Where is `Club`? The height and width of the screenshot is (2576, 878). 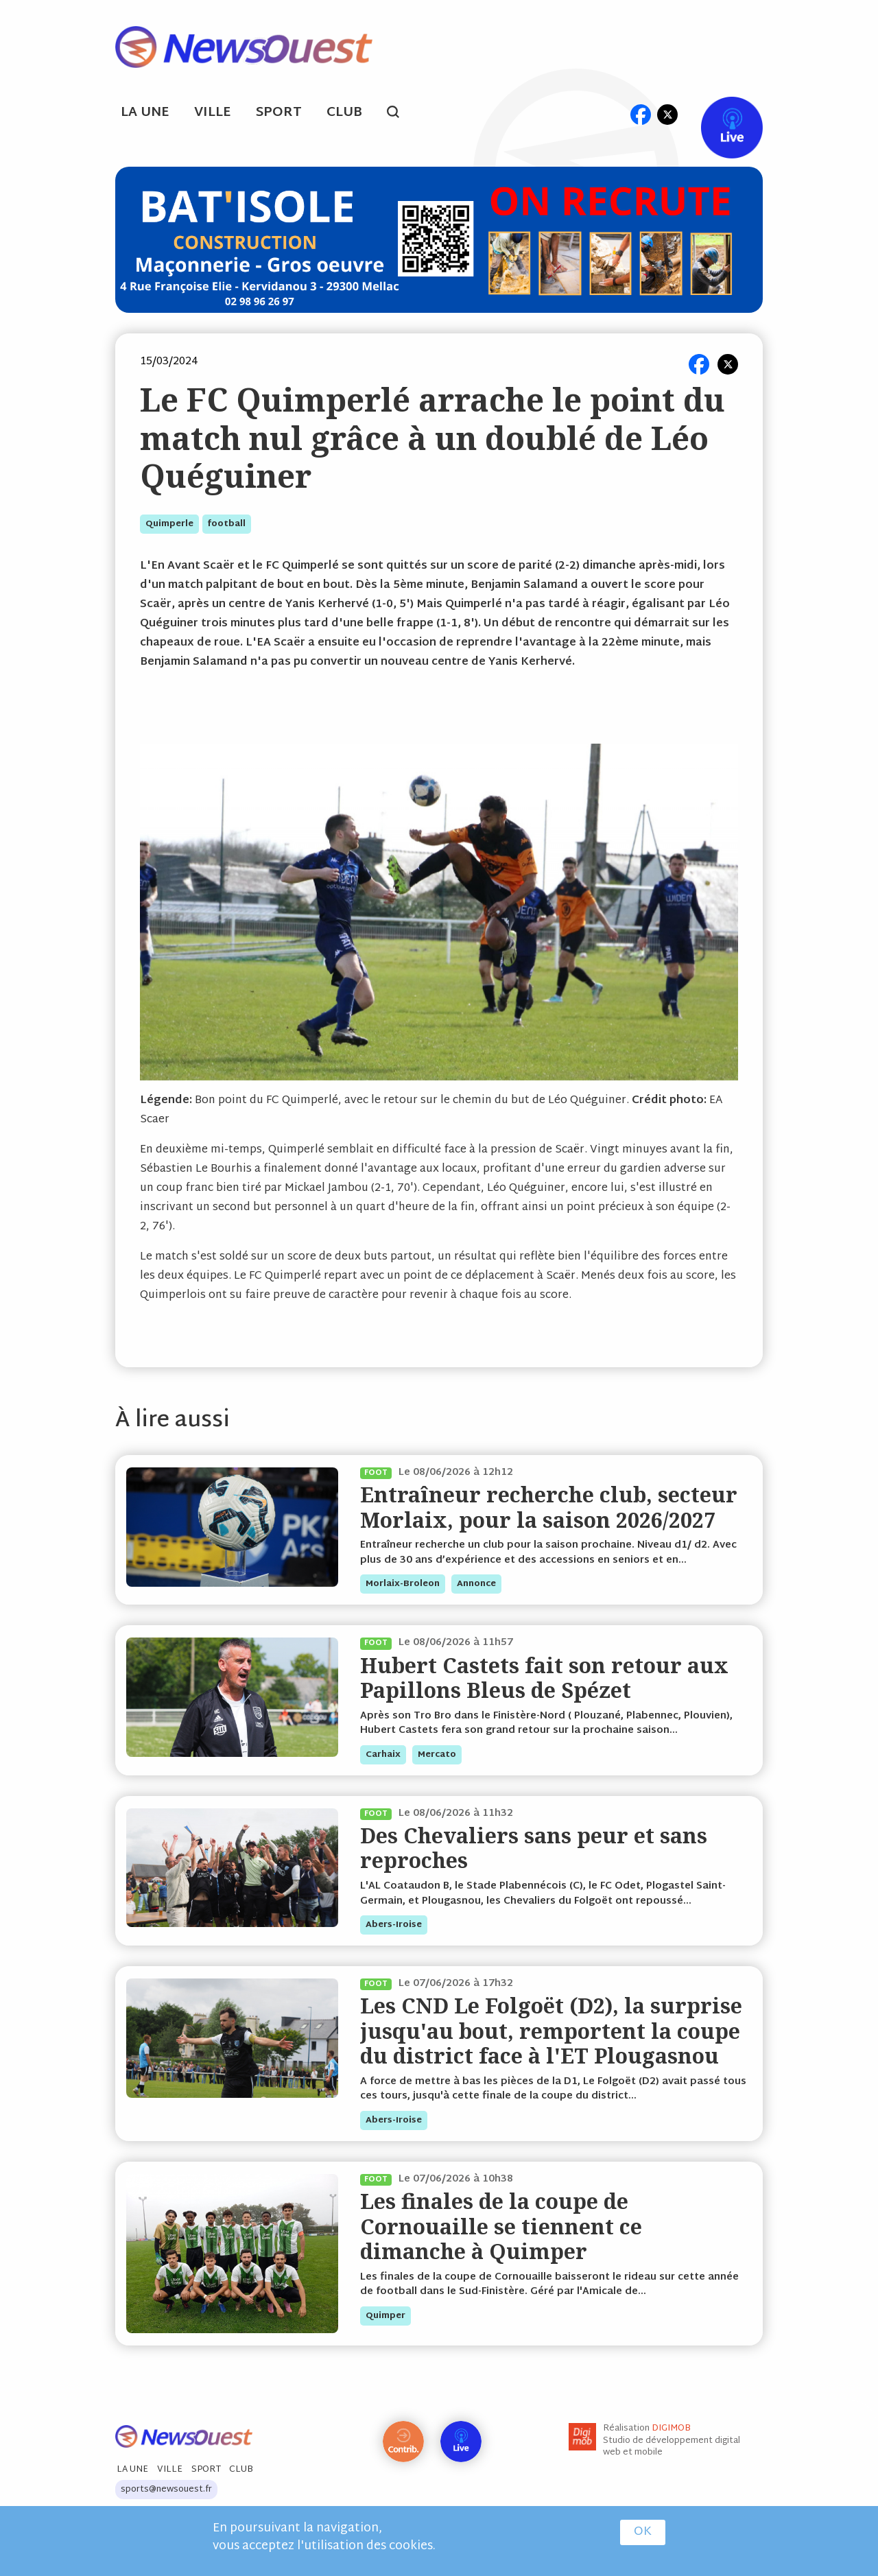
Club is located at coordinates (344, 113).